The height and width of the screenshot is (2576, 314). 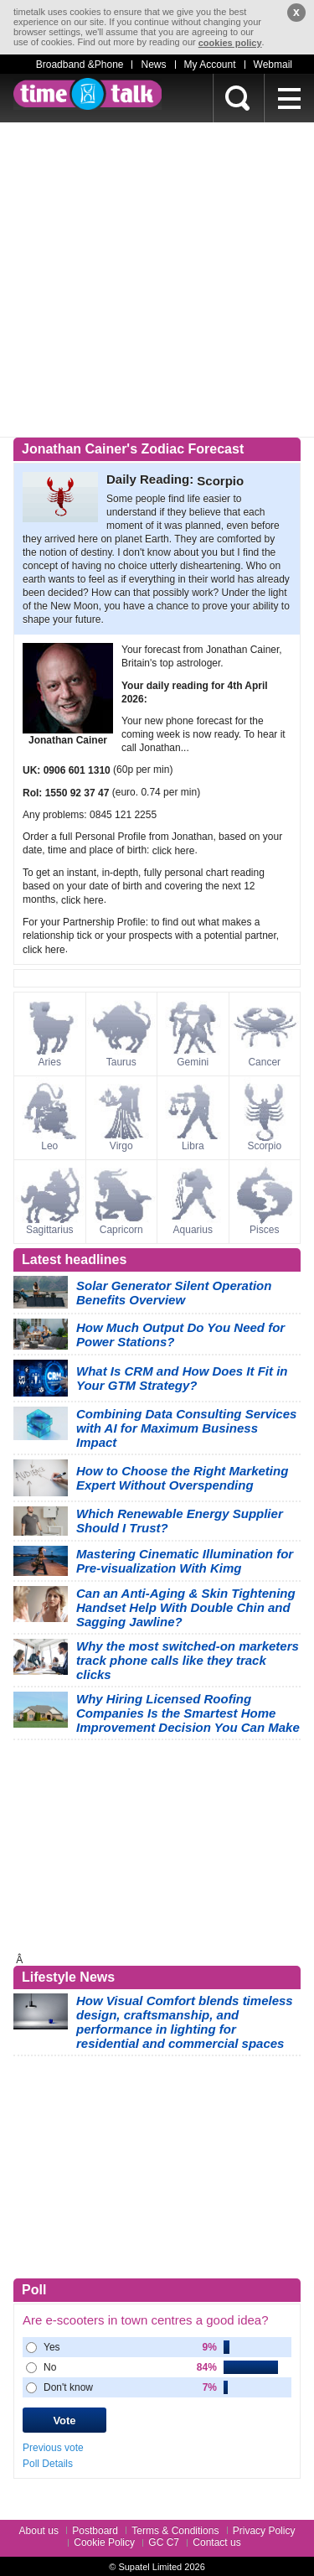 I want to click on Aries, so click(x=50, y=1062).